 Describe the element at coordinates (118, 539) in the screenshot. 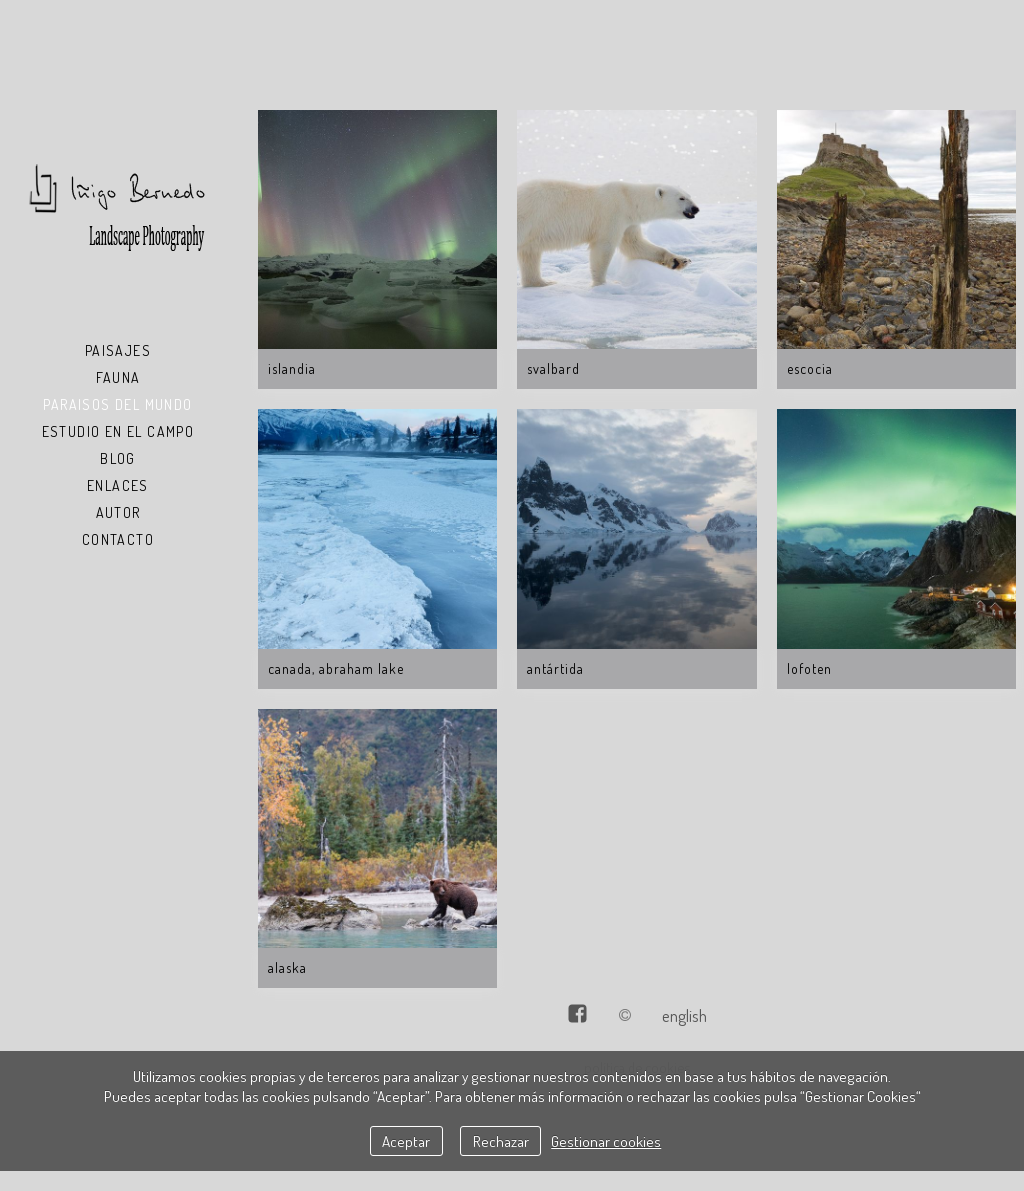

I see `Contacto` at that location.